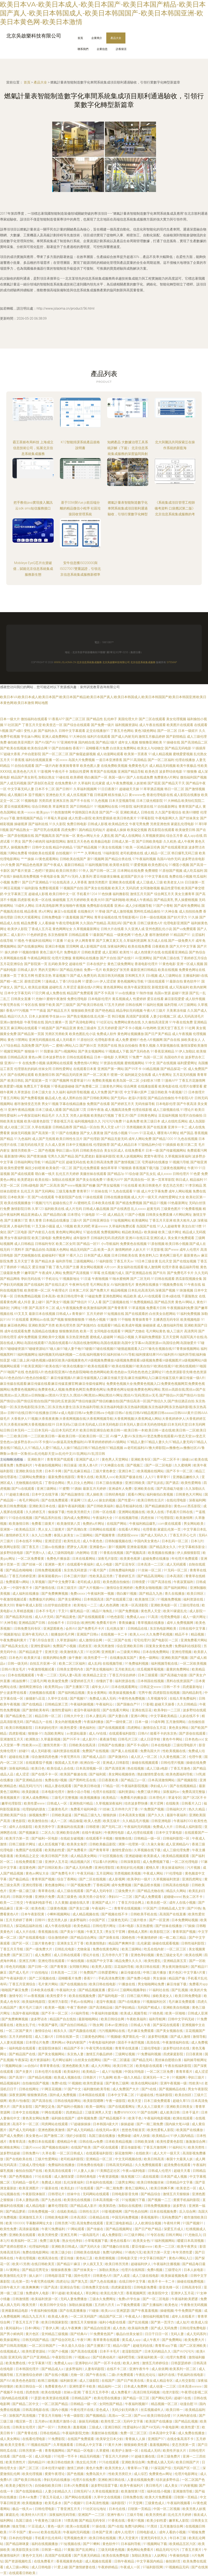 This screenshot has width=208, height=2576. What do you see at coordinates (195, 999) in the screenshot?
I see `成人软件视频` at bounding box center [195, 999].